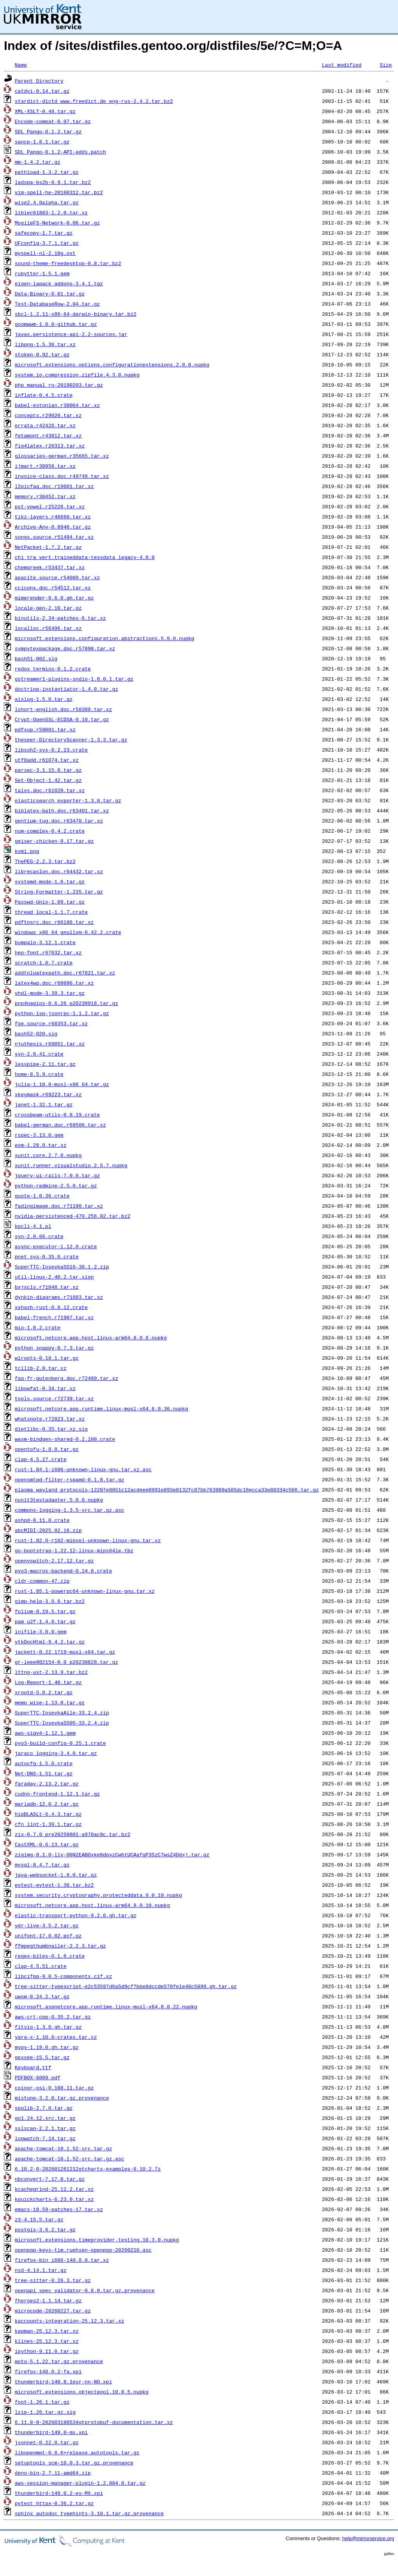 The width and height of the screenshot is (398, 2576). Describe the element at coordinates (50, 992) in the screenshot. I see `vhdl-mode-3.39.3.tar.gz` at that location.